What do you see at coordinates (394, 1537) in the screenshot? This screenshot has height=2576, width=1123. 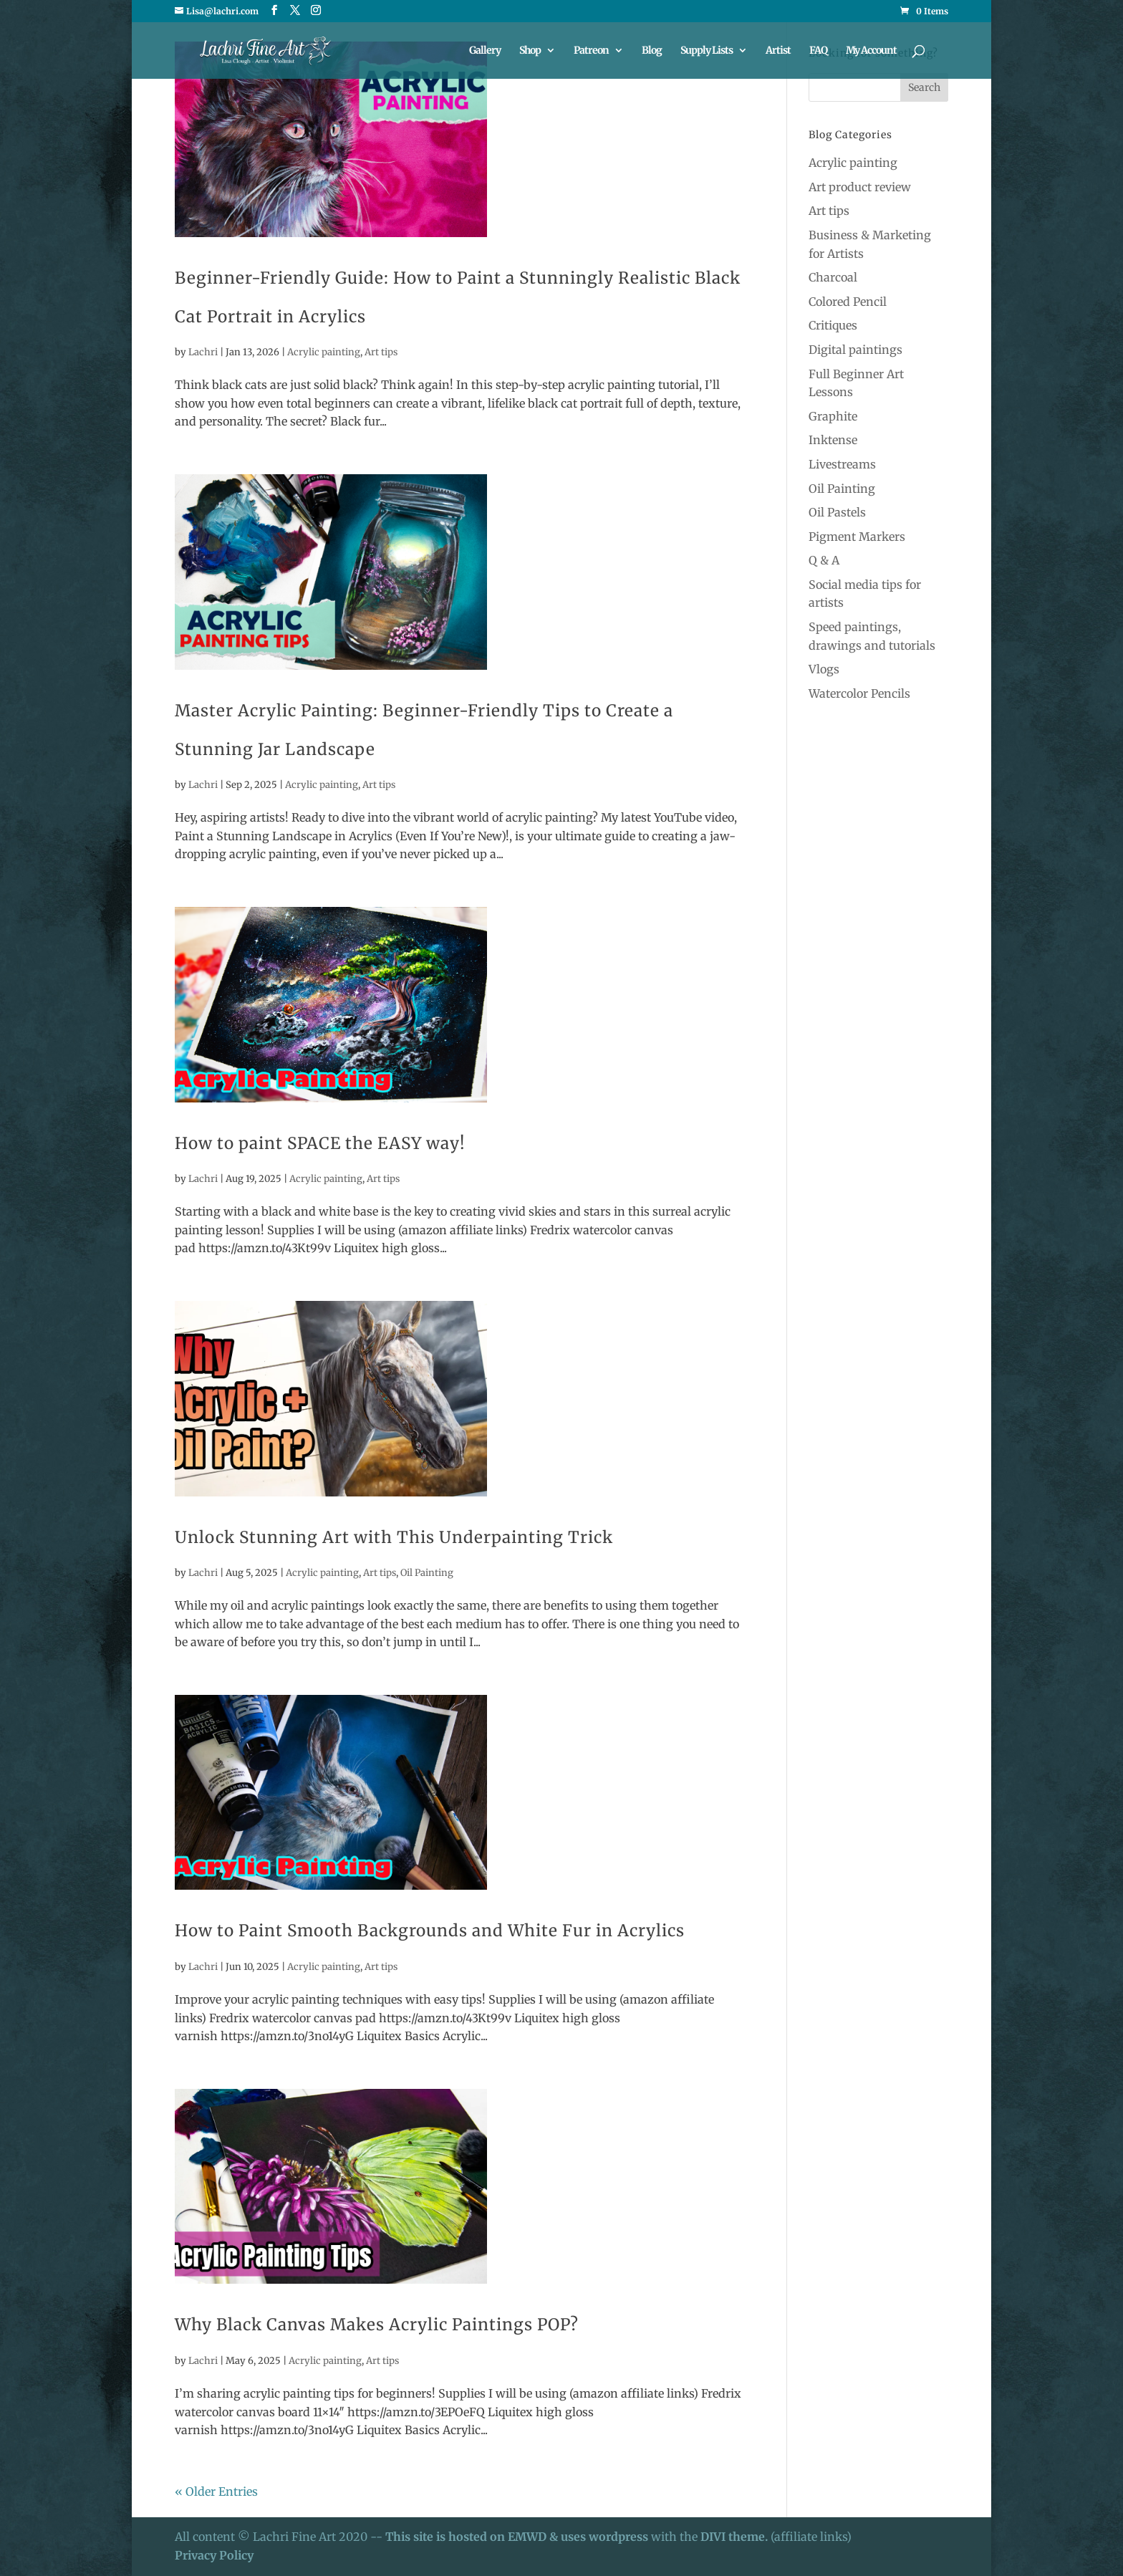 I see `Unlock Stunning Art with This Underpainting Trick` at bounding box center [394, 1537].